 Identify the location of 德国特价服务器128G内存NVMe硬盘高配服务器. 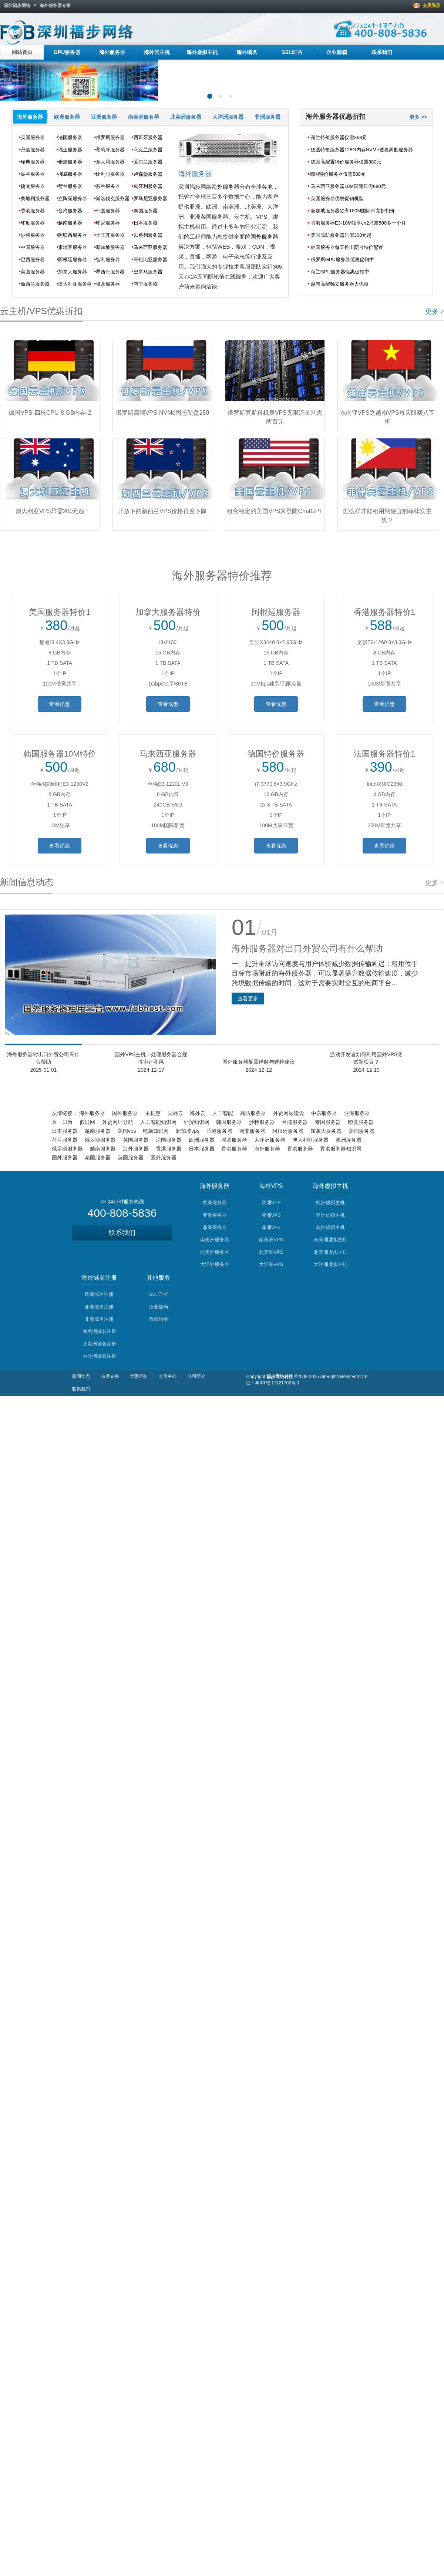
(362, 149).